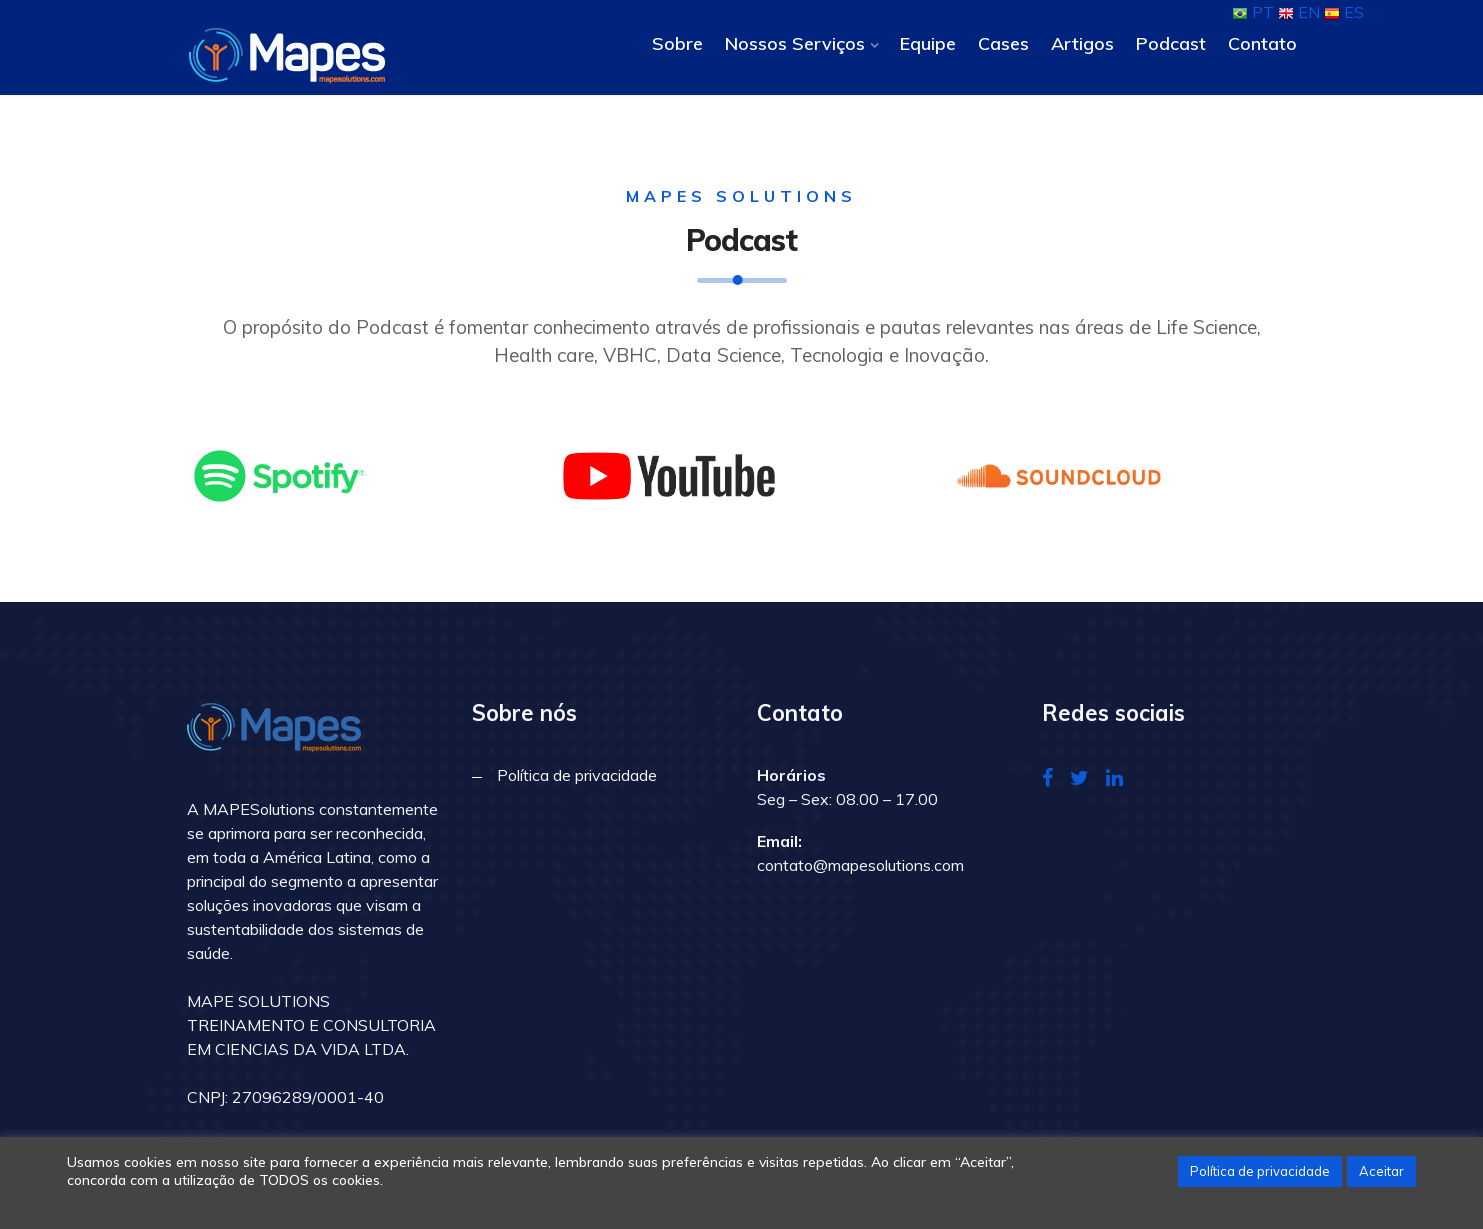 Image resolution: width=1483 pixels, height=1229 pixels. I want to click on Aceitar [button], so click(1381, 1171).